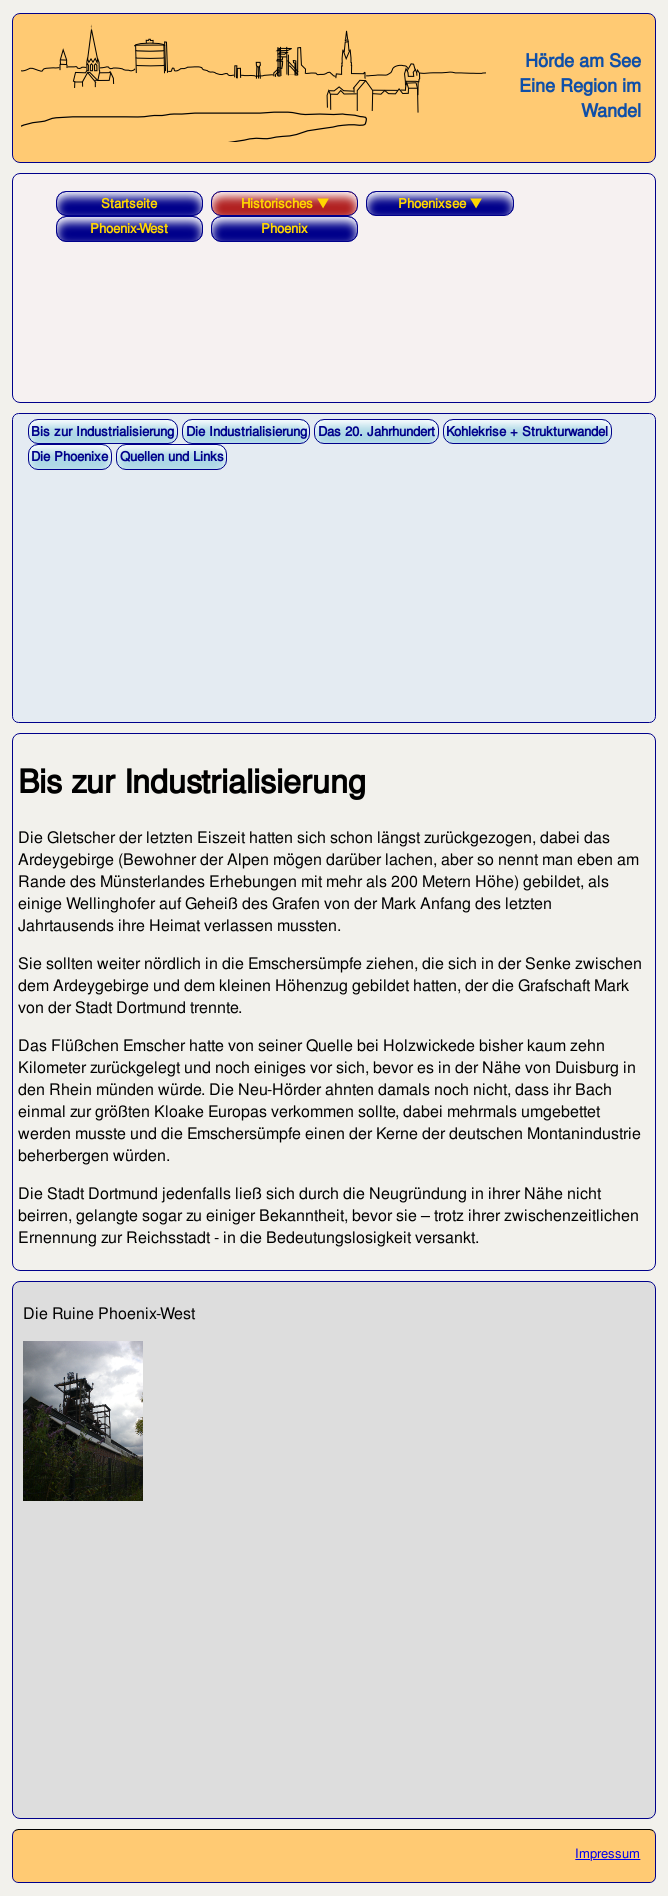  I want to click on Startseite, so click(129, 203).